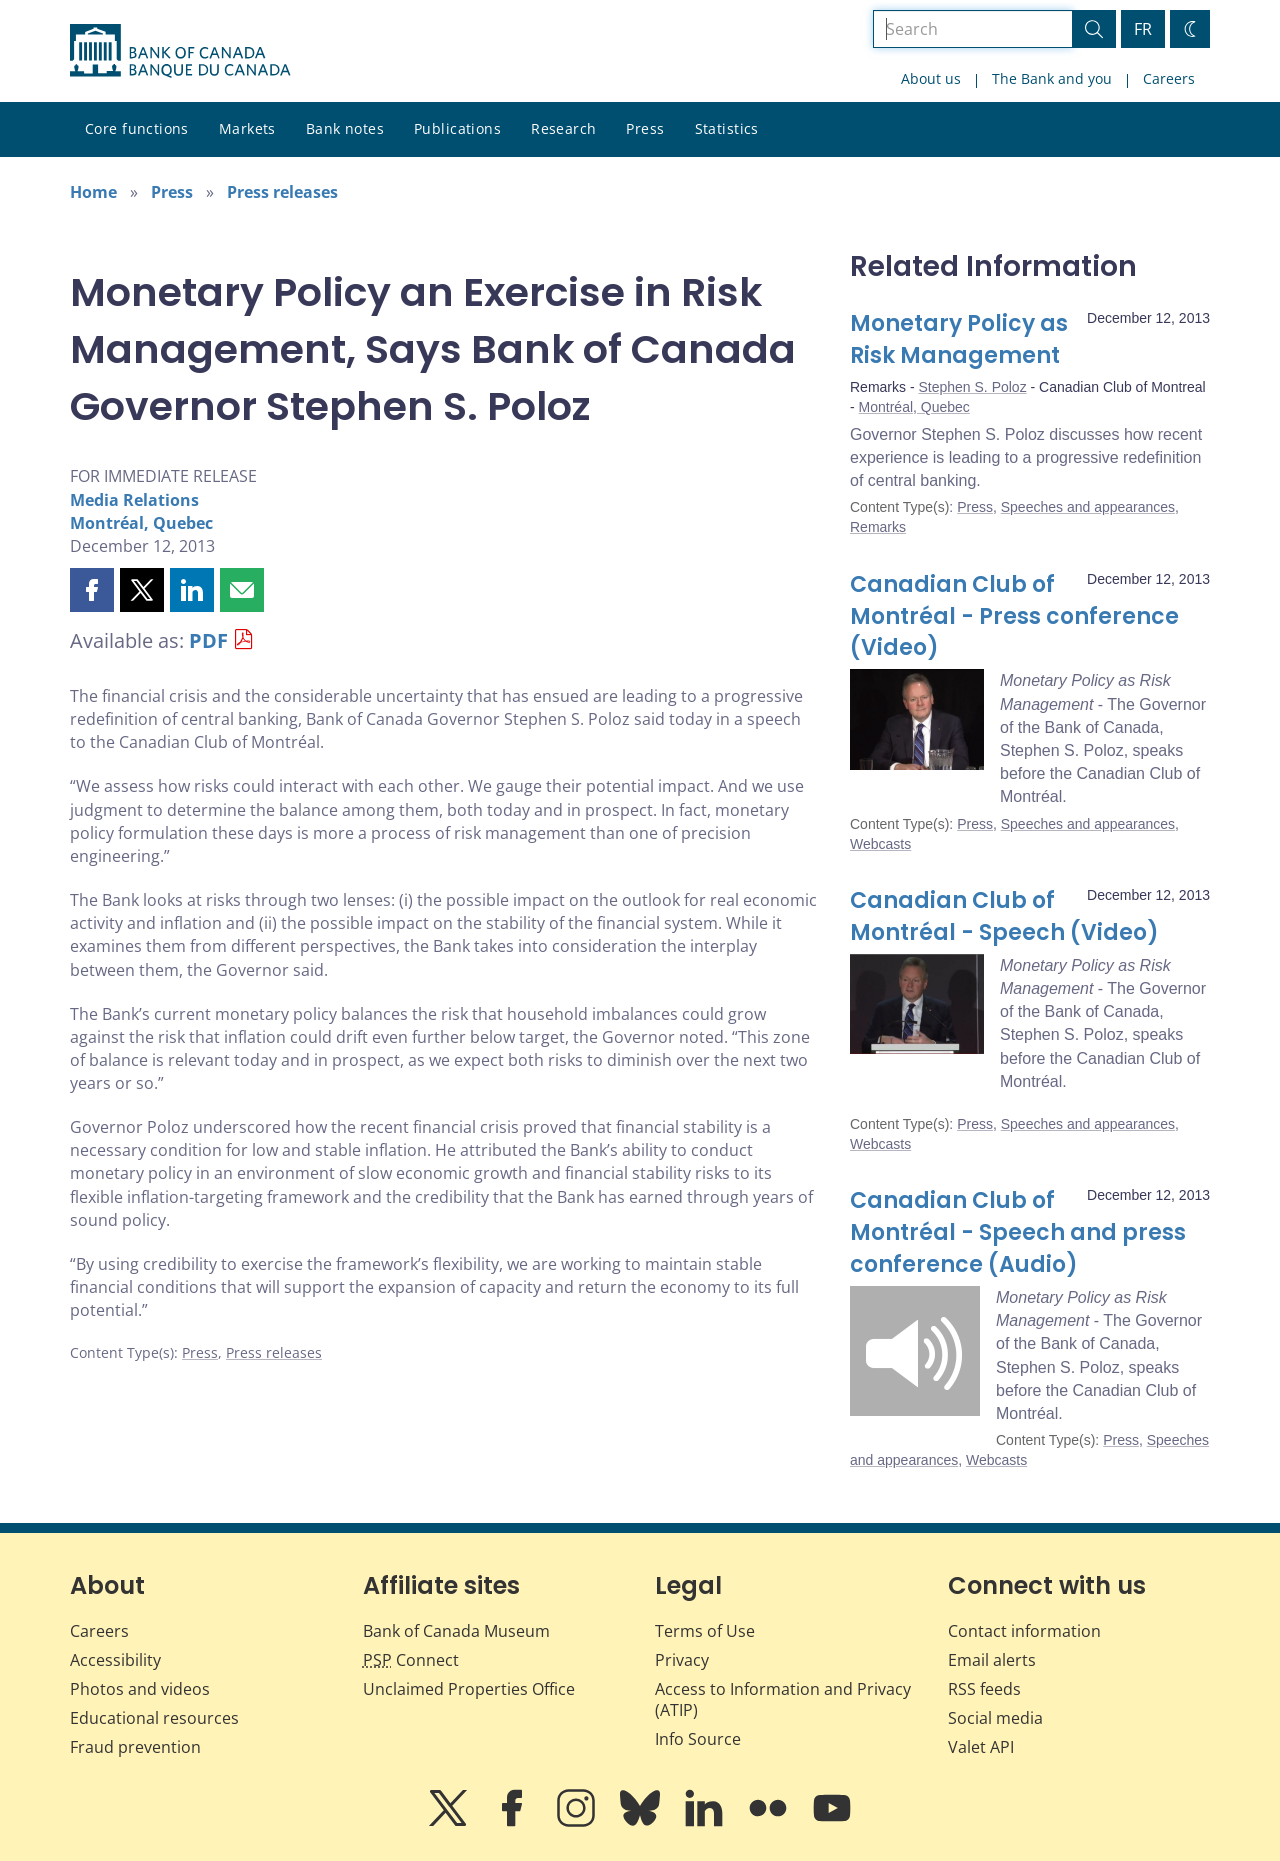 The image size is (1280, 1861). I want to click on Photos and videos, so click(140, 1689).